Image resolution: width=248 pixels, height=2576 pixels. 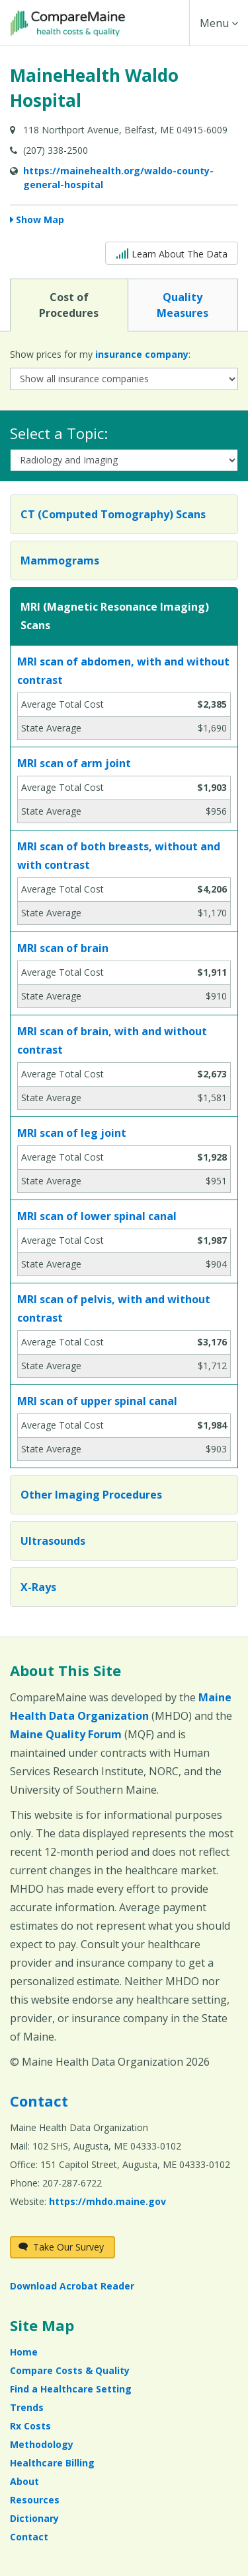 What do you see at coordinates (113, 1308) in the screenshot?
I see `MRI scan of pelvis, with and without contrast` at bounding box center [113, 1308].